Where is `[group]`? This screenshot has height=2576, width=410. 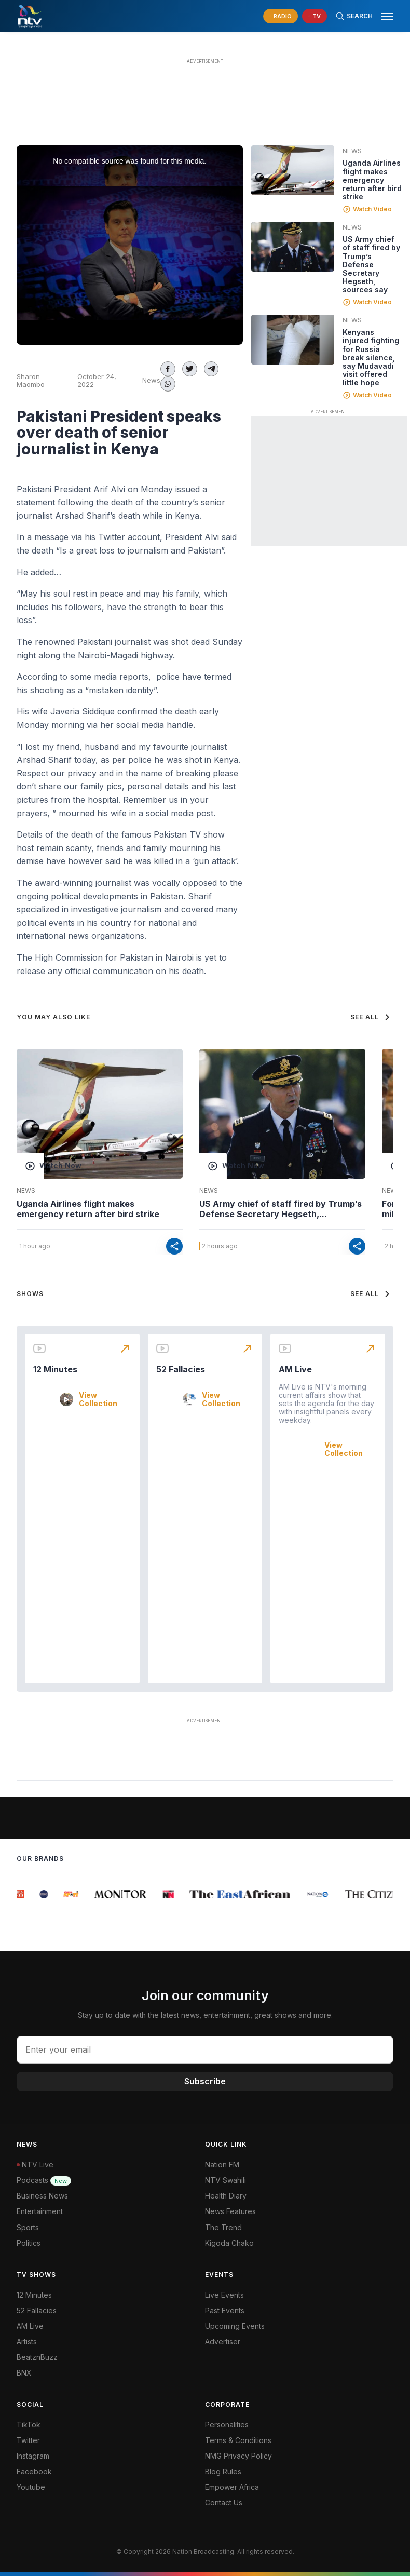
[group] is located at coordinates (22, 1894).